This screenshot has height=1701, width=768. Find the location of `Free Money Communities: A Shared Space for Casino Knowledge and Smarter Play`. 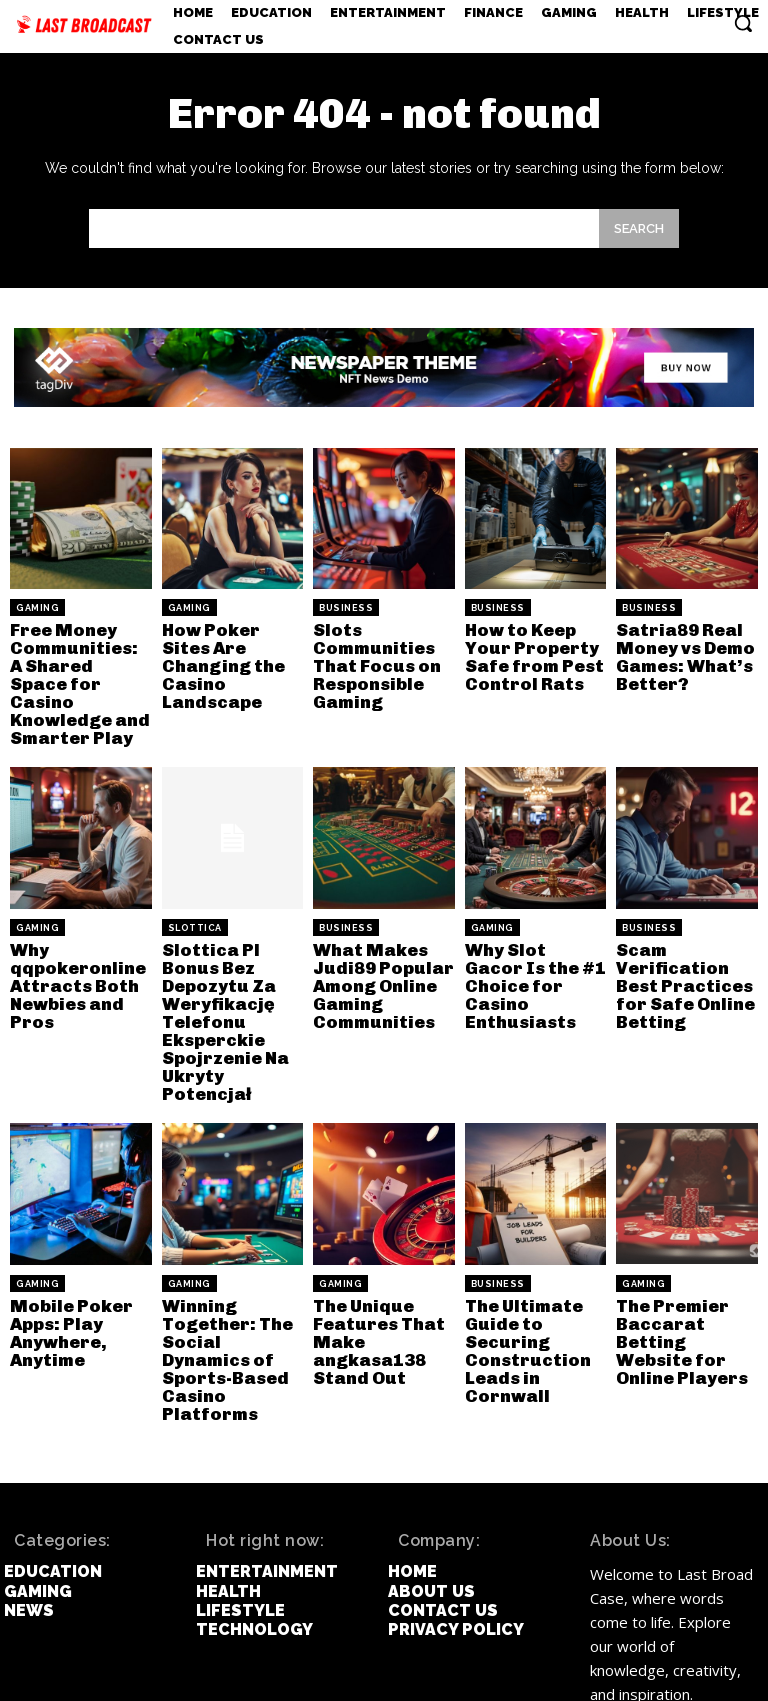

Free Money Communities: A Shared Space for Casino Knowledge and Smarter Play is located at coordinates (74, 668).